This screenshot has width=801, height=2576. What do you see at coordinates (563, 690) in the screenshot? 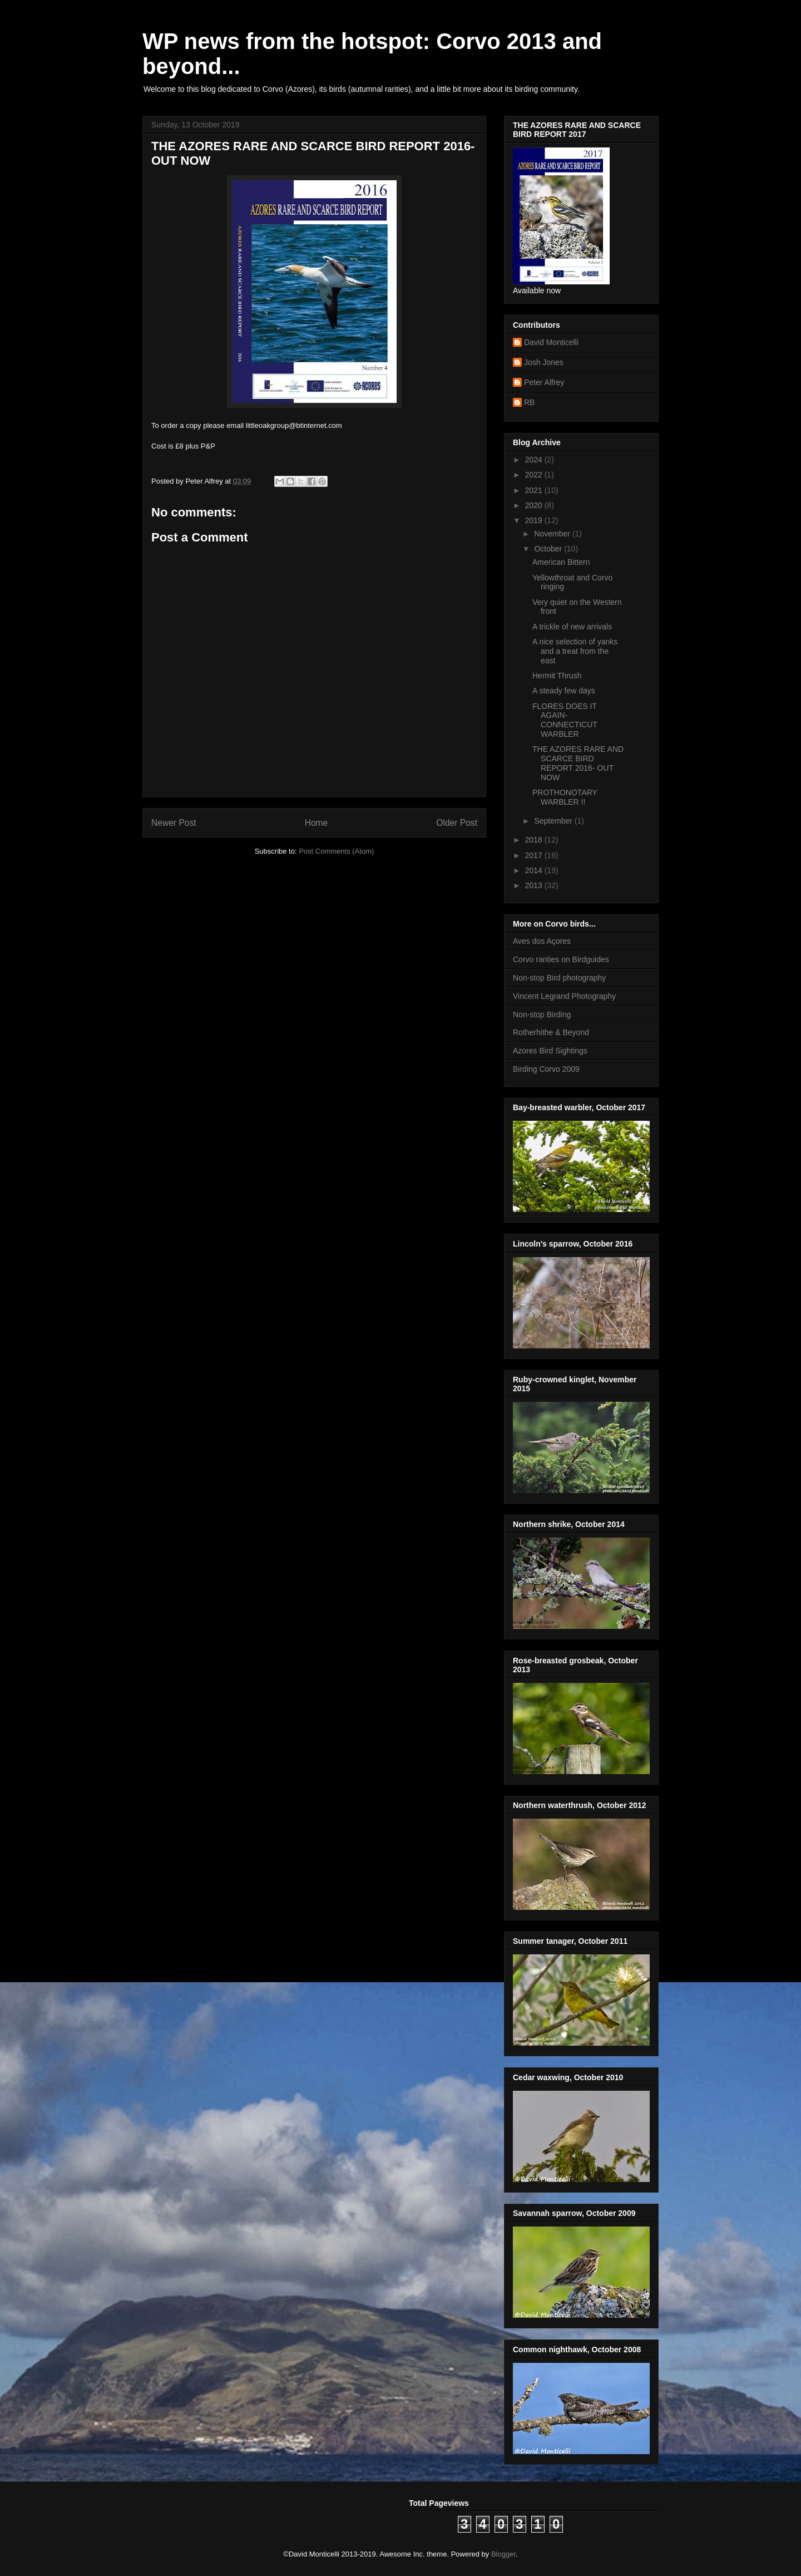
I see `A steady few days` at bounding box center [563, 690].